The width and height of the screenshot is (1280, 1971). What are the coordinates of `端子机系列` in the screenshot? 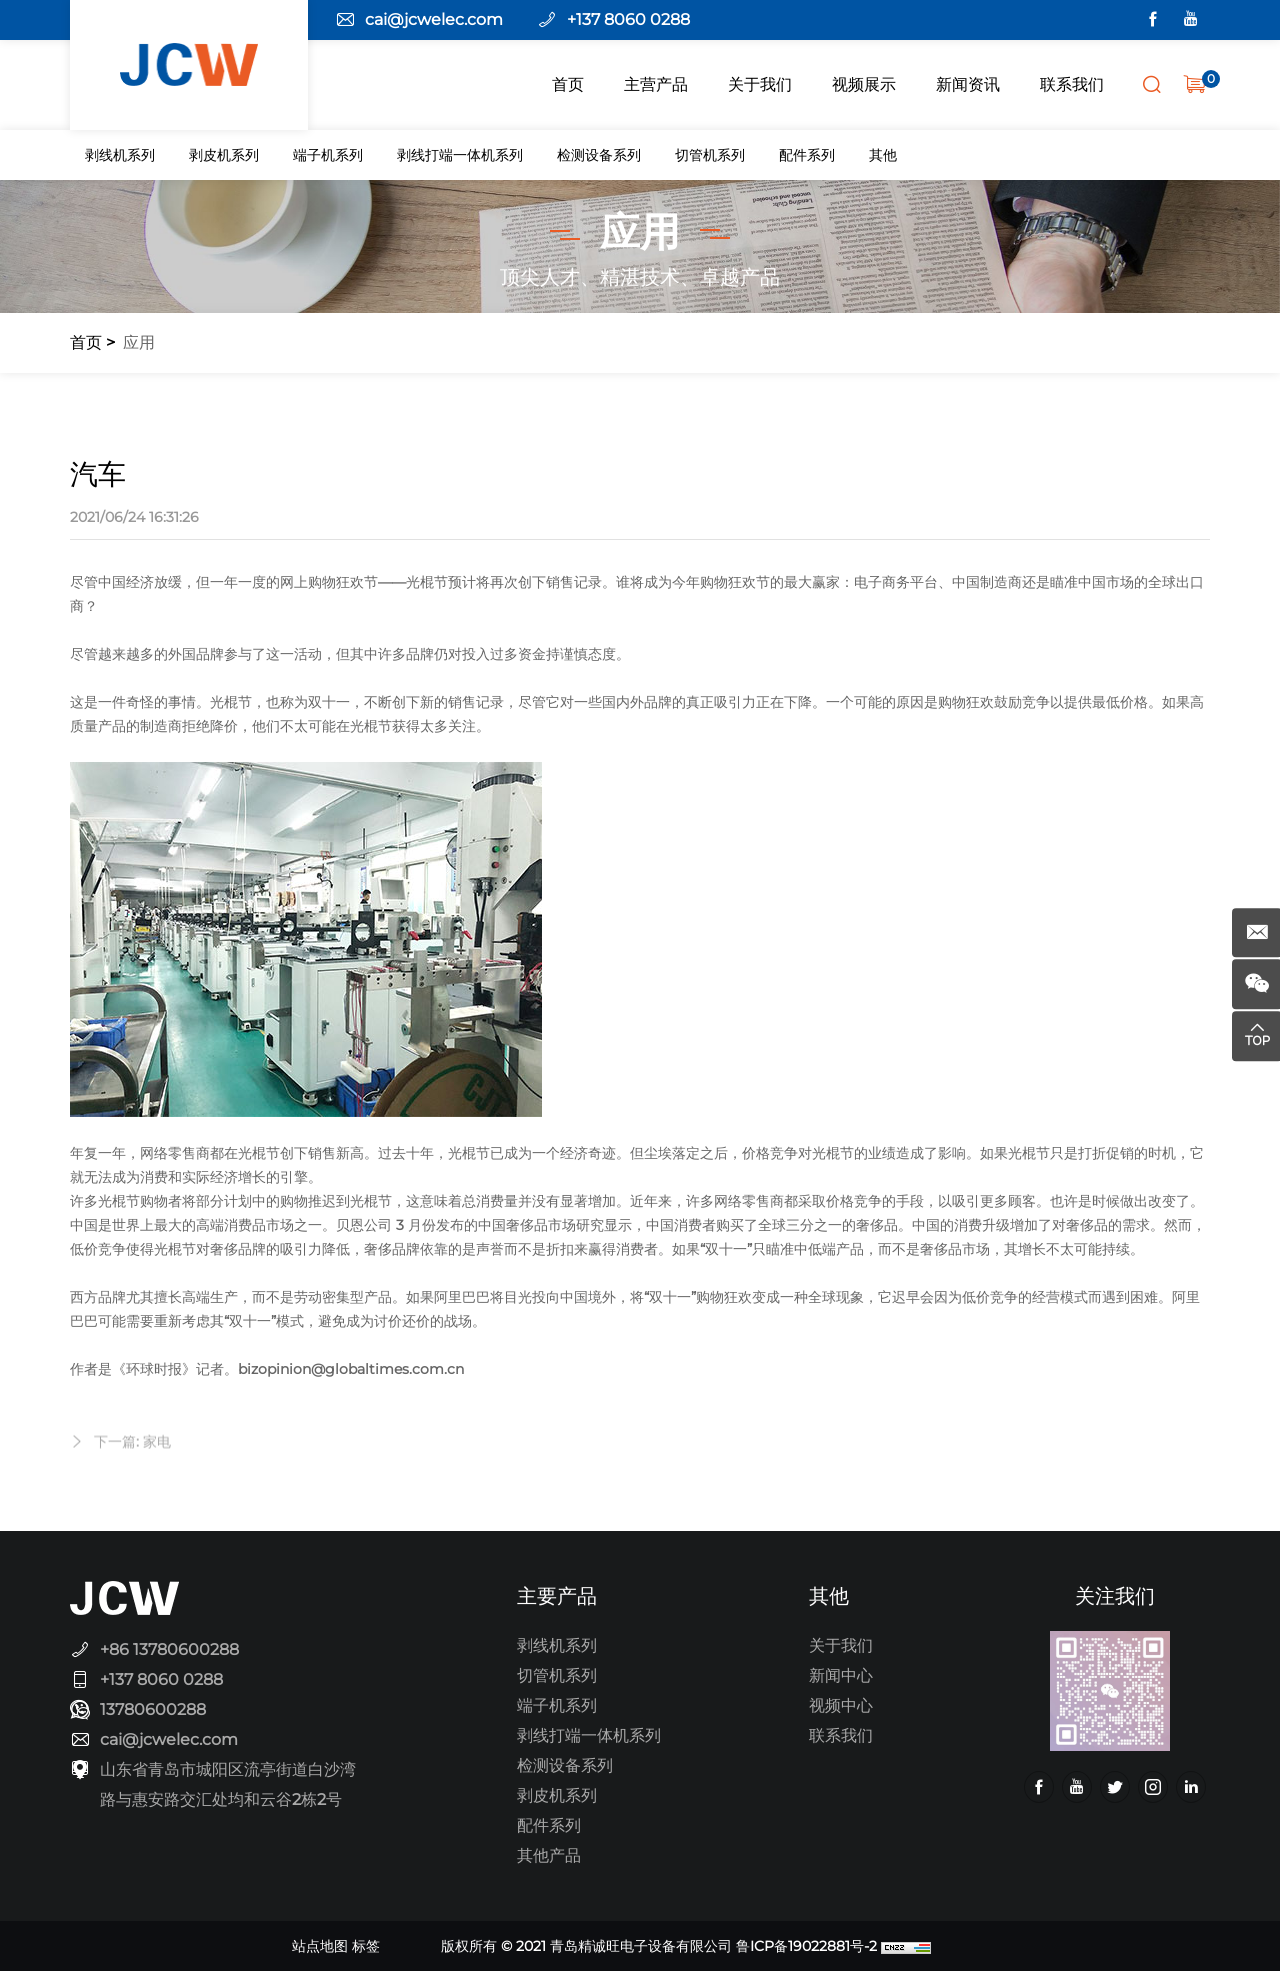 It's located at (328, 155).